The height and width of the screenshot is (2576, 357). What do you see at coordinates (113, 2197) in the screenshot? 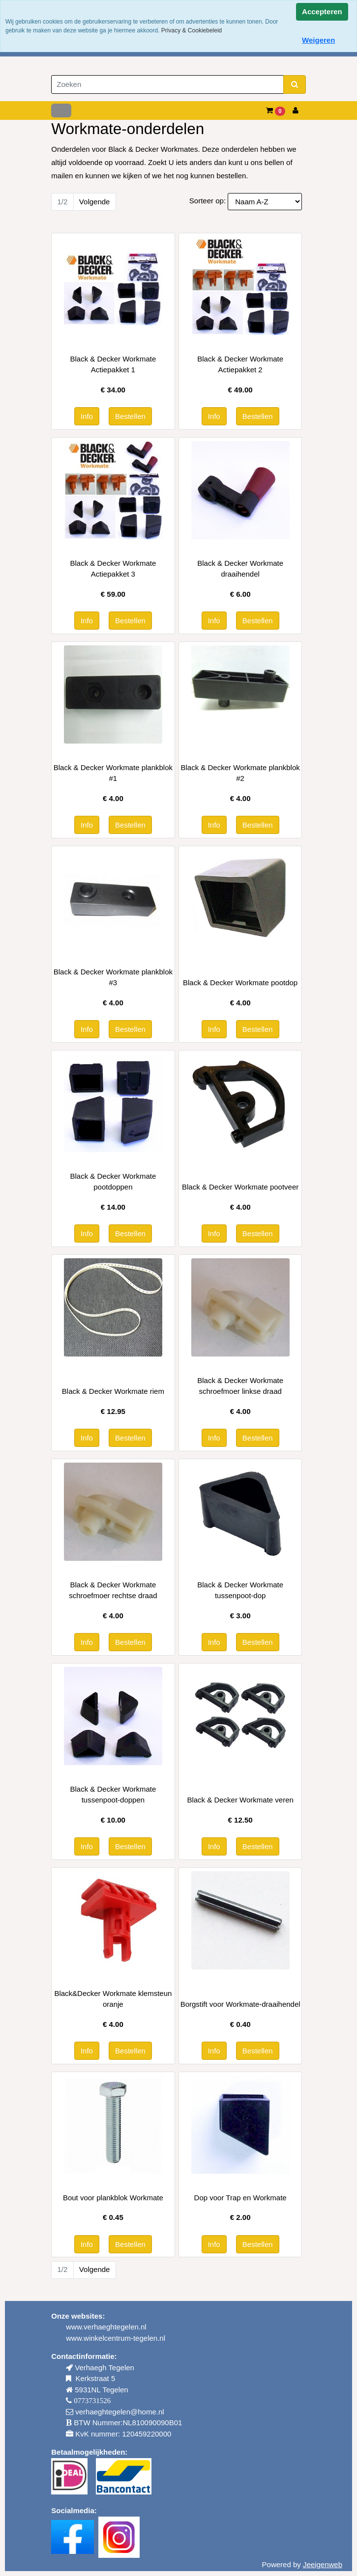
I see `Bout voor plankblok Workmate` at bounding box center [113, 2197].